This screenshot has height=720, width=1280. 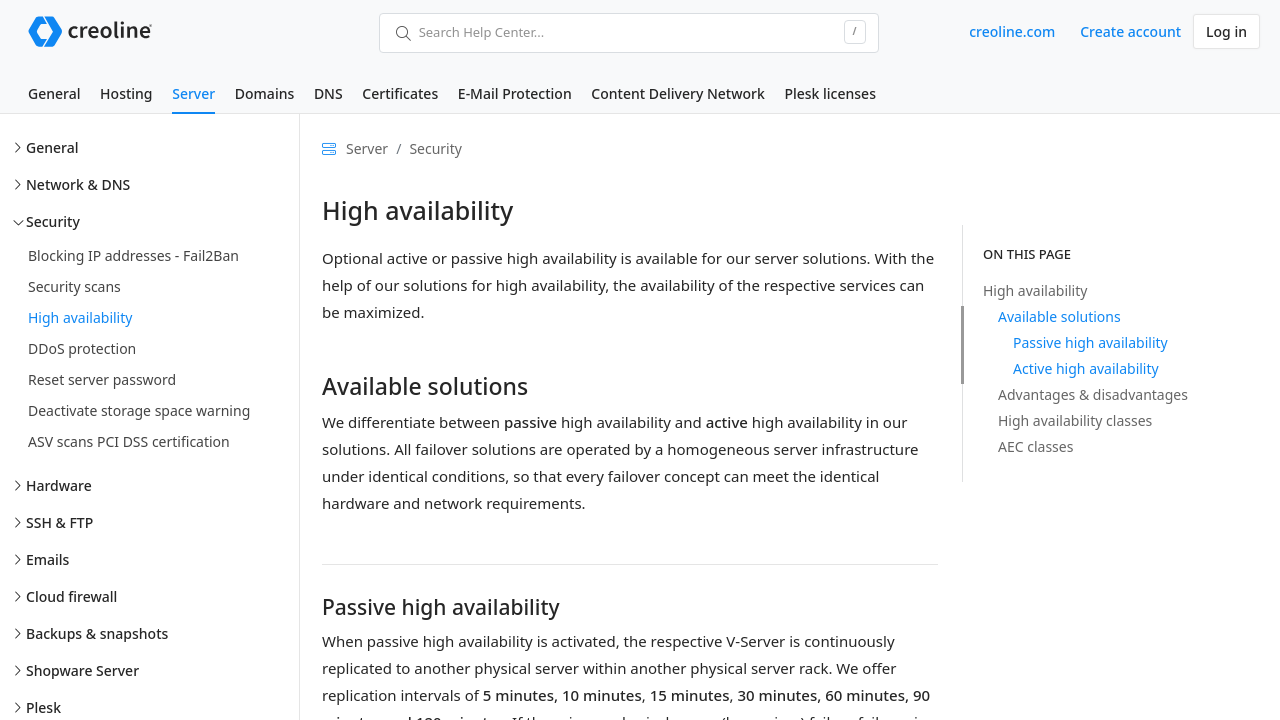 I want to click on SSH & FTP, so click(x=59, y=522).